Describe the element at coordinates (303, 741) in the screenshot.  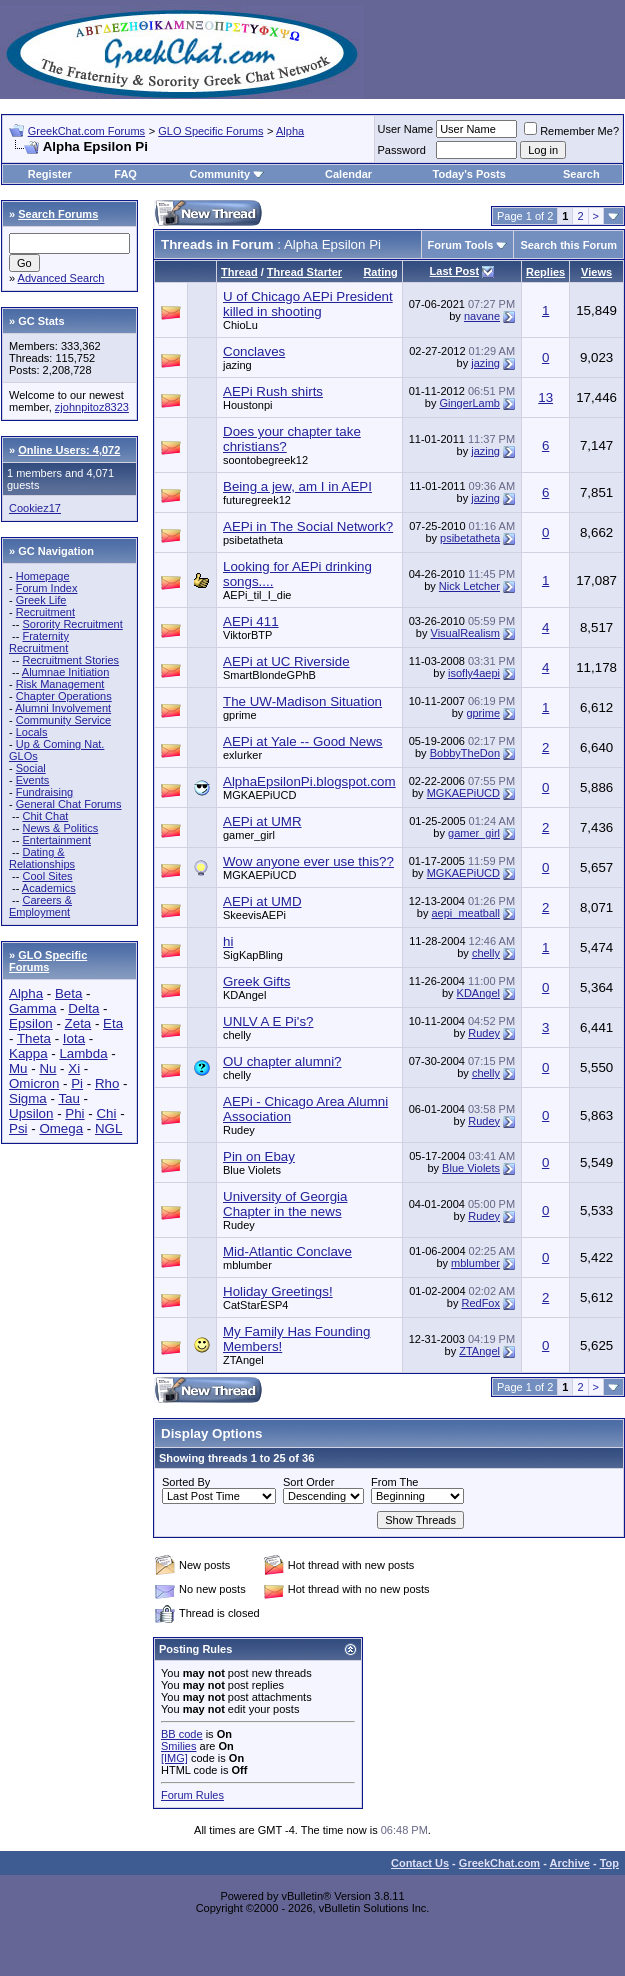
I see `AEPi at Yale -- Good News` at that location.